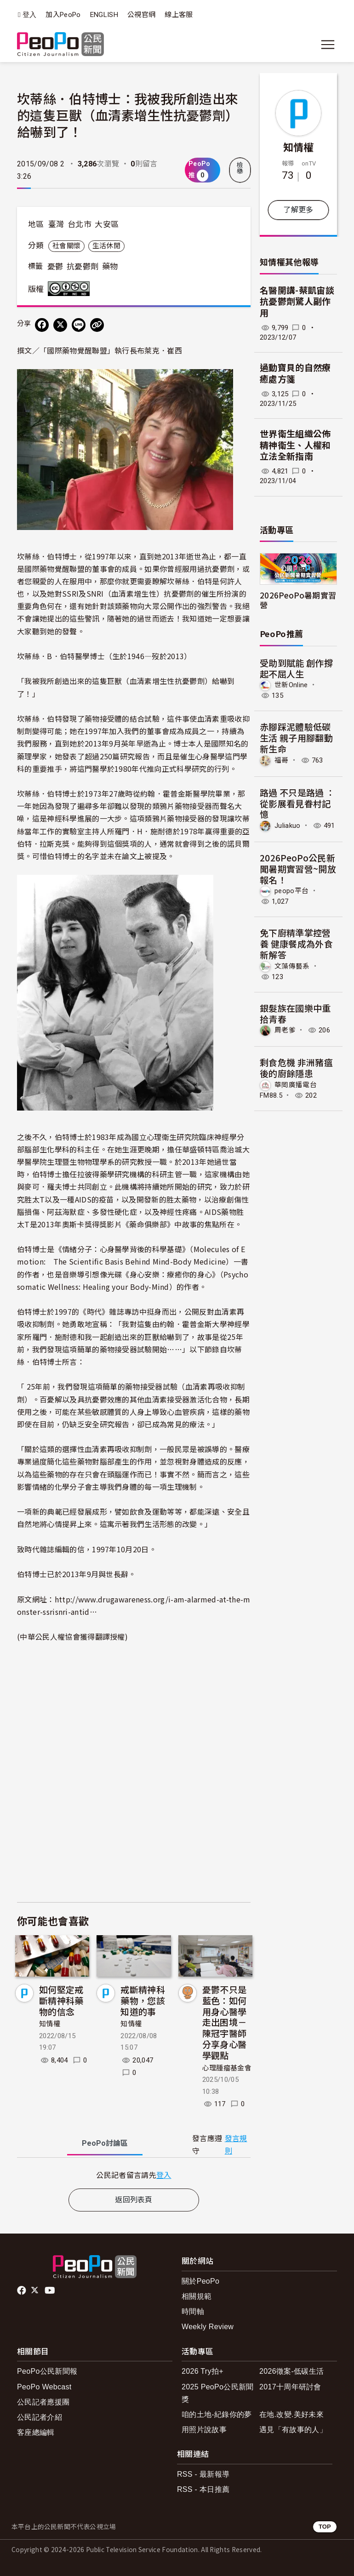  What do you see at coordinates (60, 325) in the screenshot?
I see `[Share on X (Twitter)]` at bounding box center [60, 325].